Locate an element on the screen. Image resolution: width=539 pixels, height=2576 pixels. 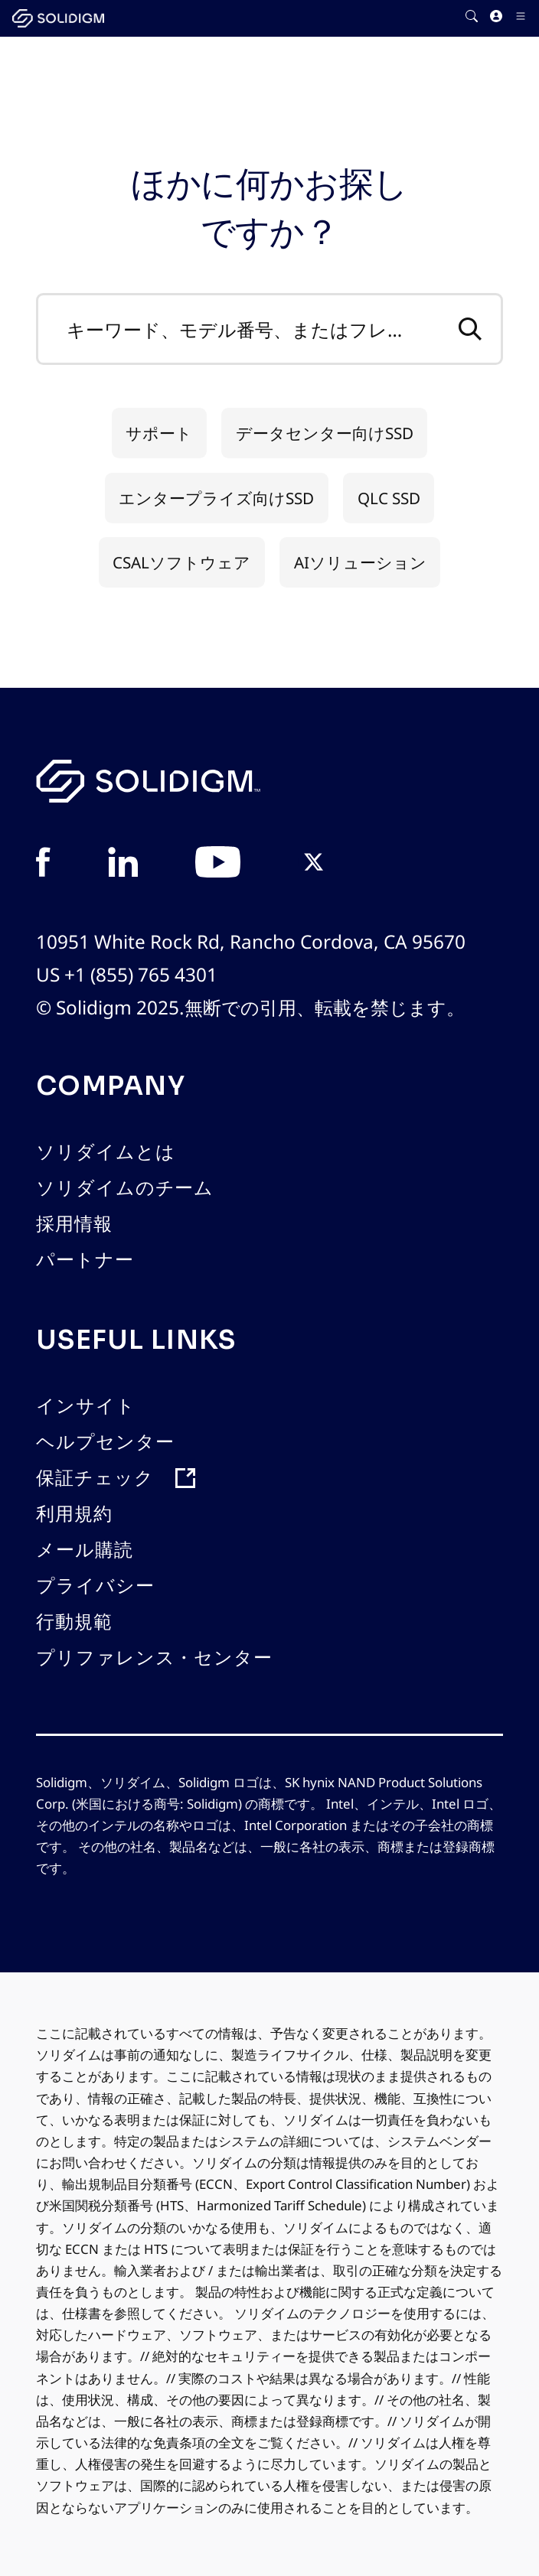
ソリダイムのチーム is located at coordinates (125, 1188).